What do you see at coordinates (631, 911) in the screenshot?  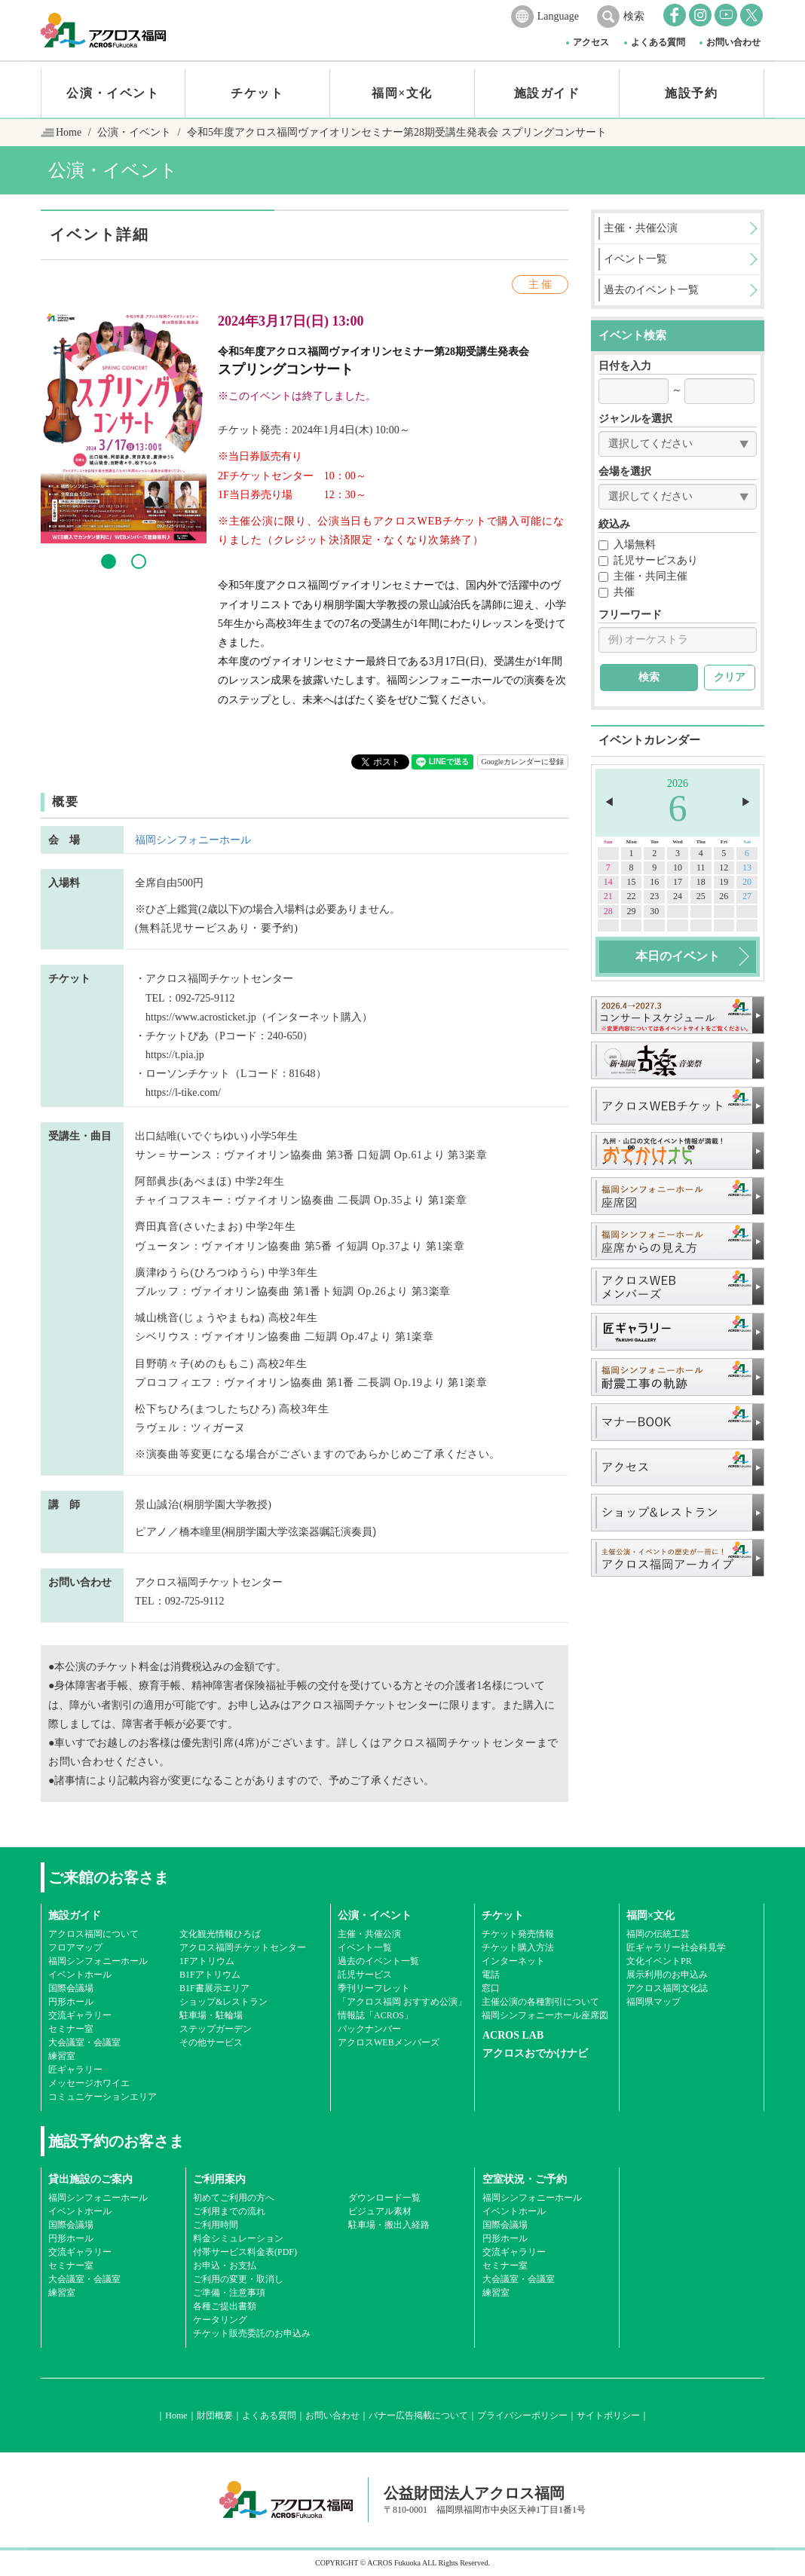 I see `29` at bounding box center [631, 911].